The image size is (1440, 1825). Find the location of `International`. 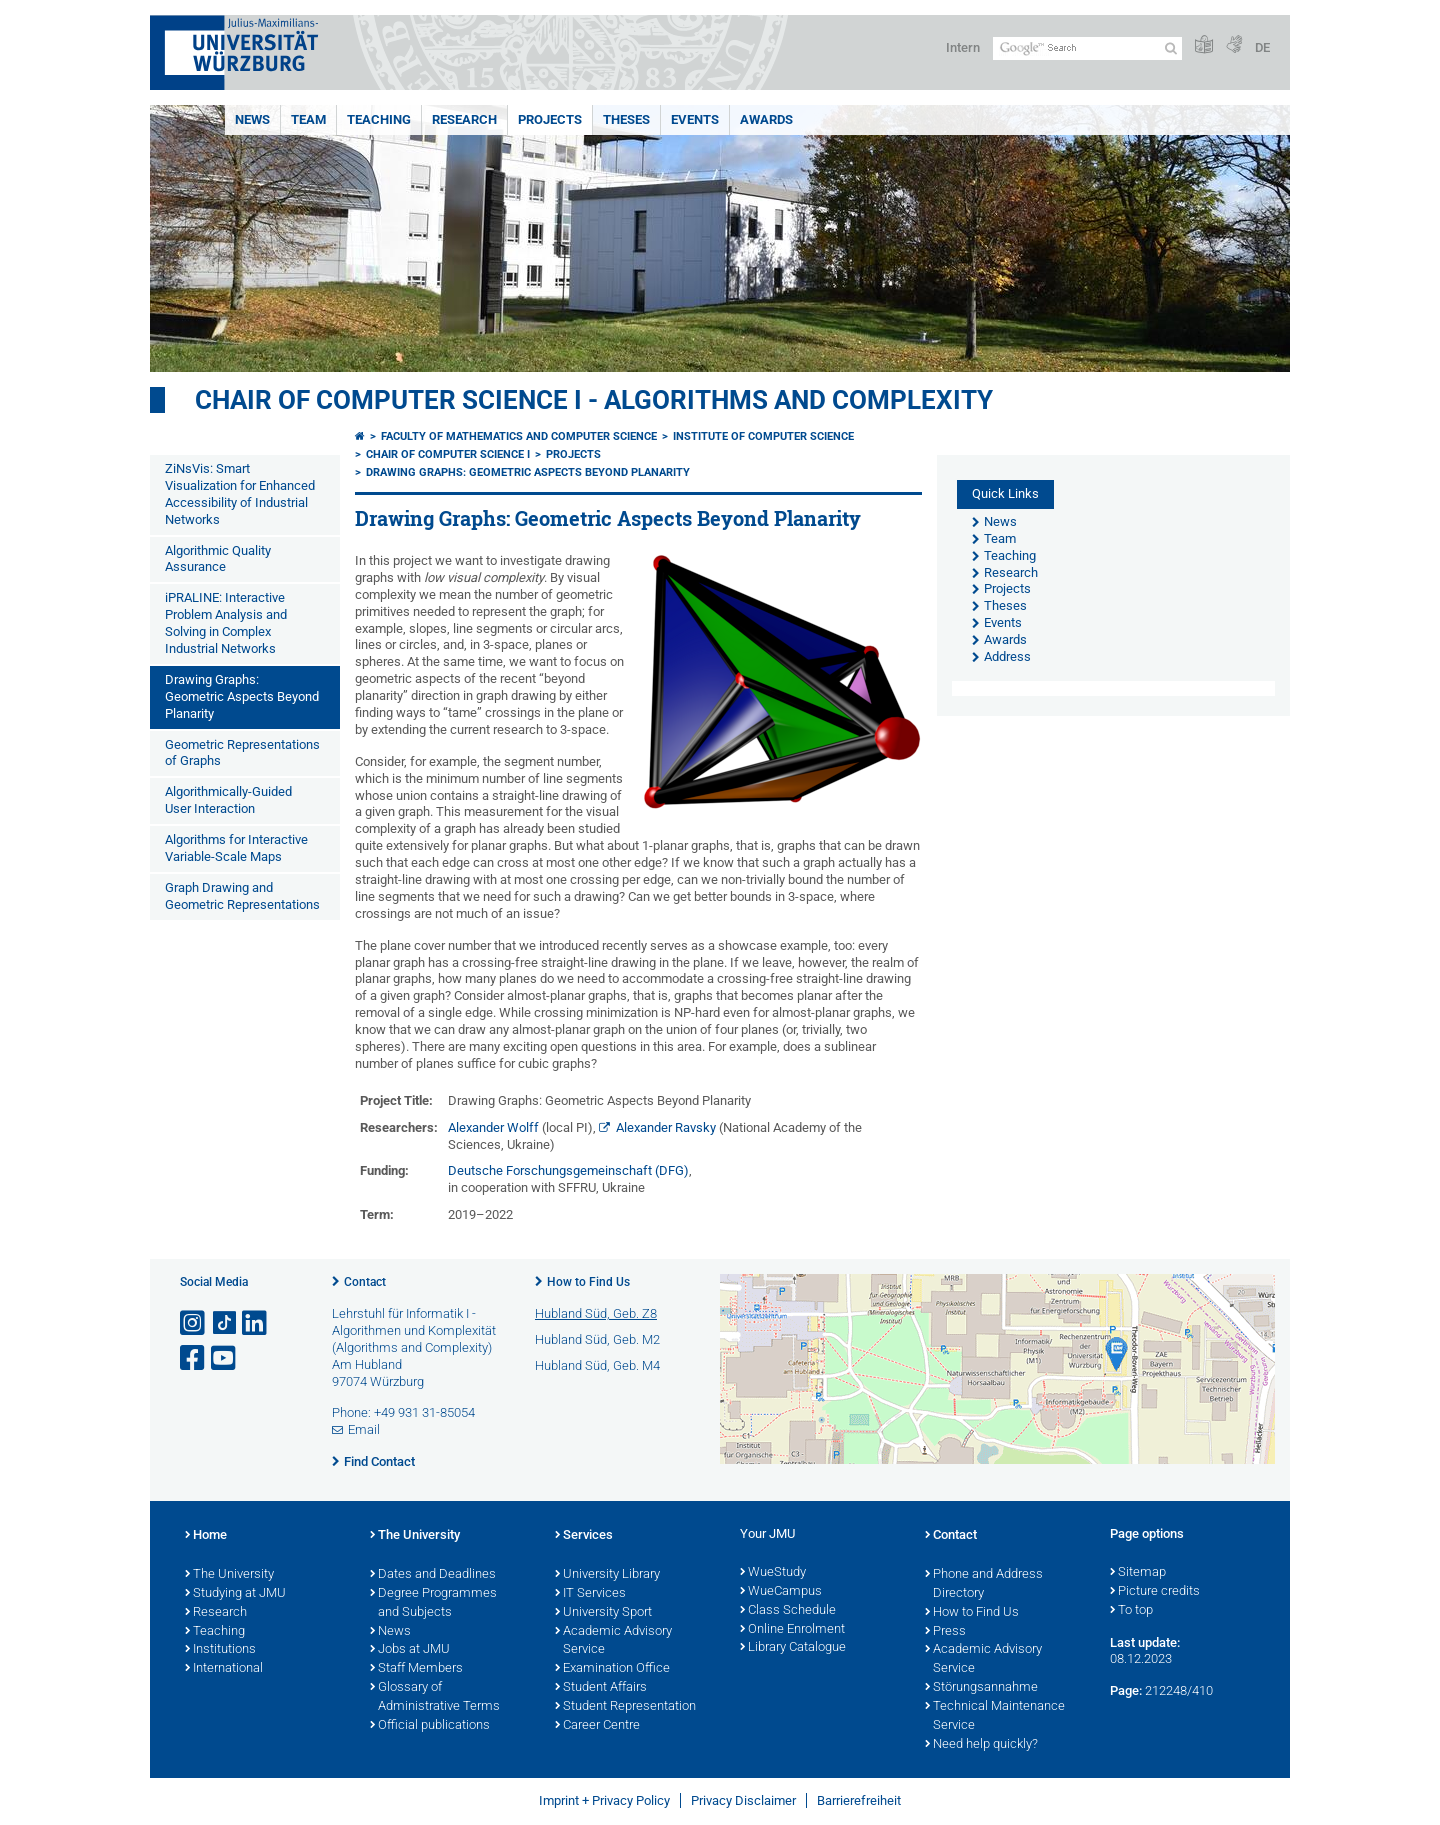

International is located at coordinates (224, 1669).